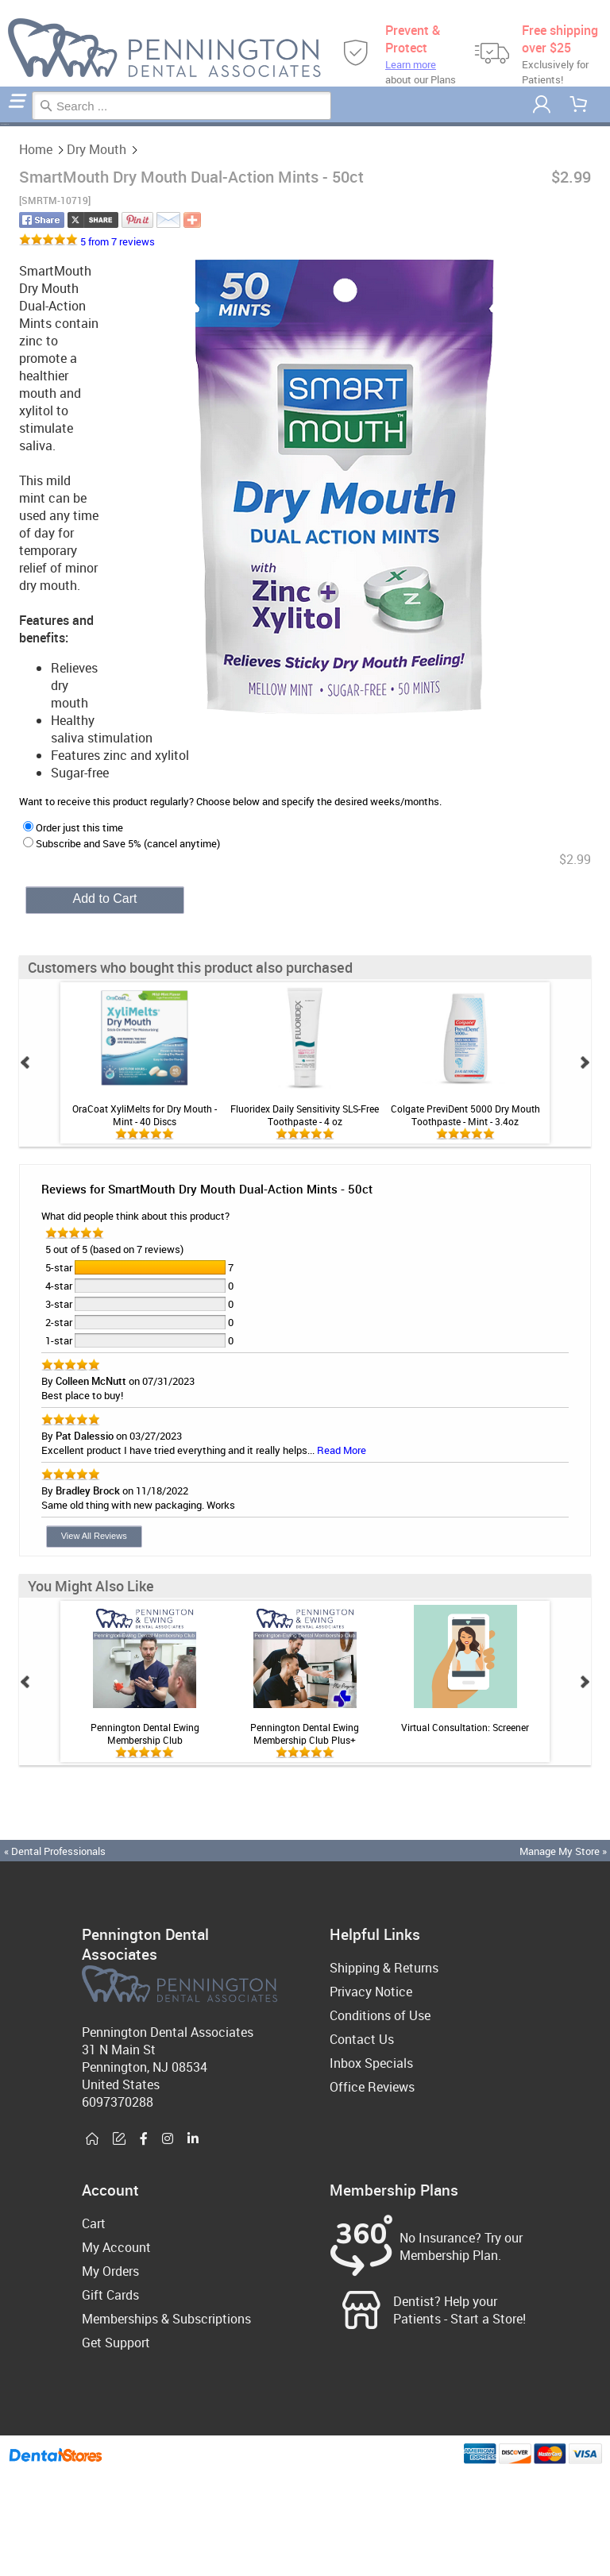 Image resolution: width=610 pixels, height=2576 pixels. I want to click on Reviews for SmartMouth Dry Mouth Dual-Action Mints - 50ct, so click(207, 1189).